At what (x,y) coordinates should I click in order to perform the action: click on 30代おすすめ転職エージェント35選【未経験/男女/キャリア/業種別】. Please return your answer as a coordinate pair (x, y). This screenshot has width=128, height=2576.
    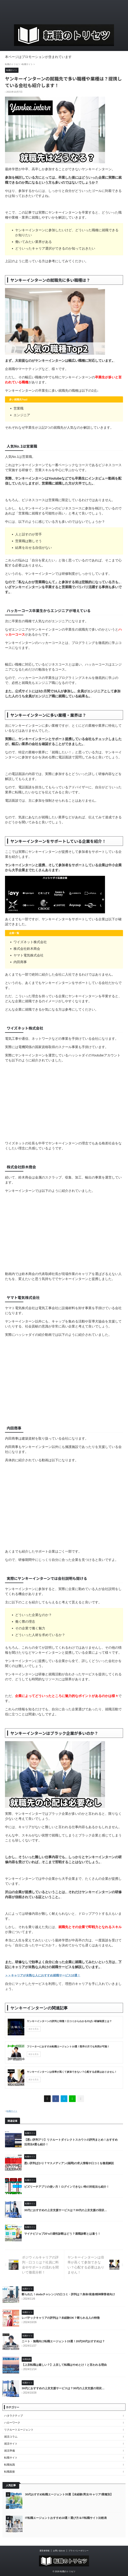
    Looking at the image, I should click on (71, 2494).